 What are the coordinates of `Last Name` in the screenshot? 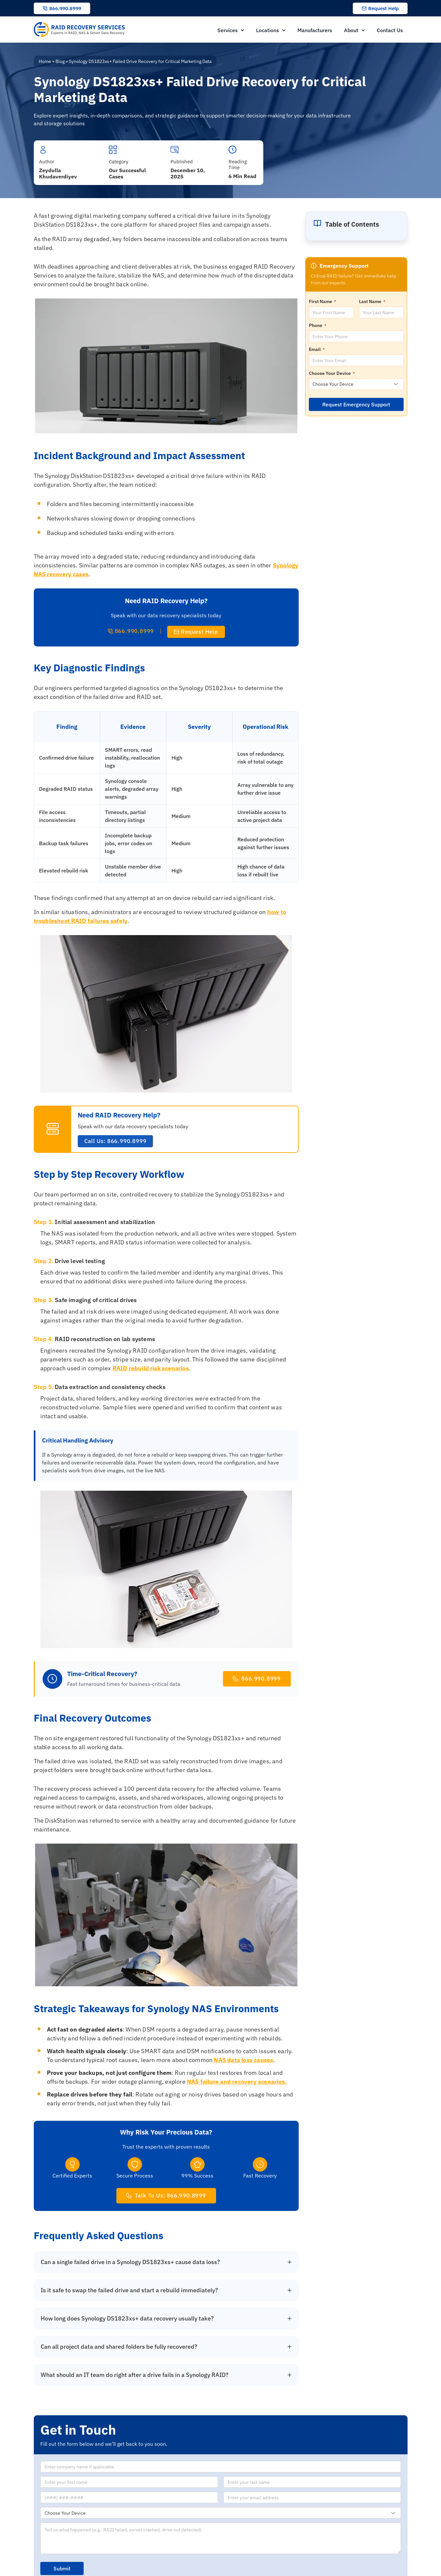 It's located at (372, 301).